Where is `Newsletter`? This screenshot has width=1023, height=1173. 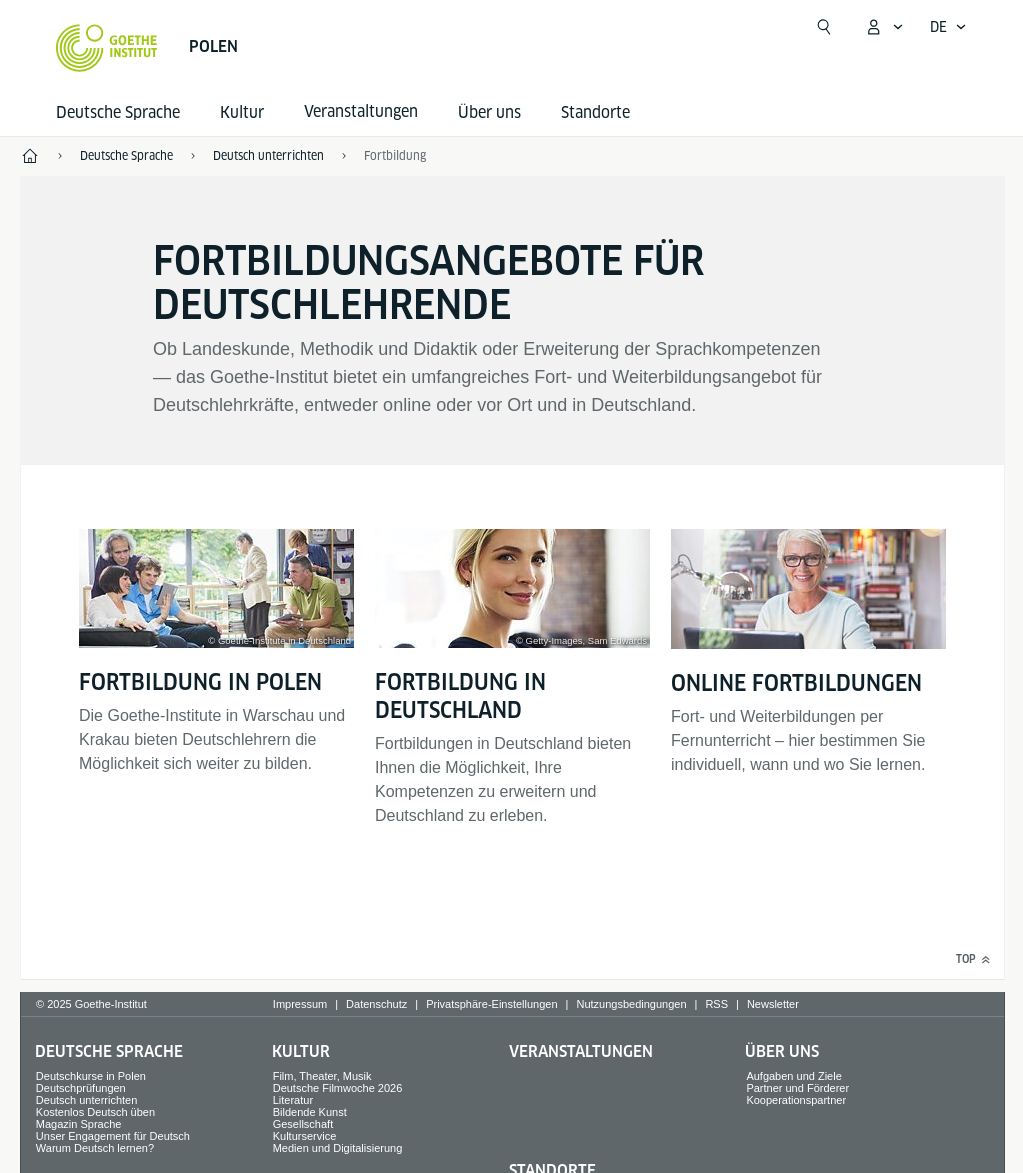 Newsletter is located at coordinates (773, 1004).